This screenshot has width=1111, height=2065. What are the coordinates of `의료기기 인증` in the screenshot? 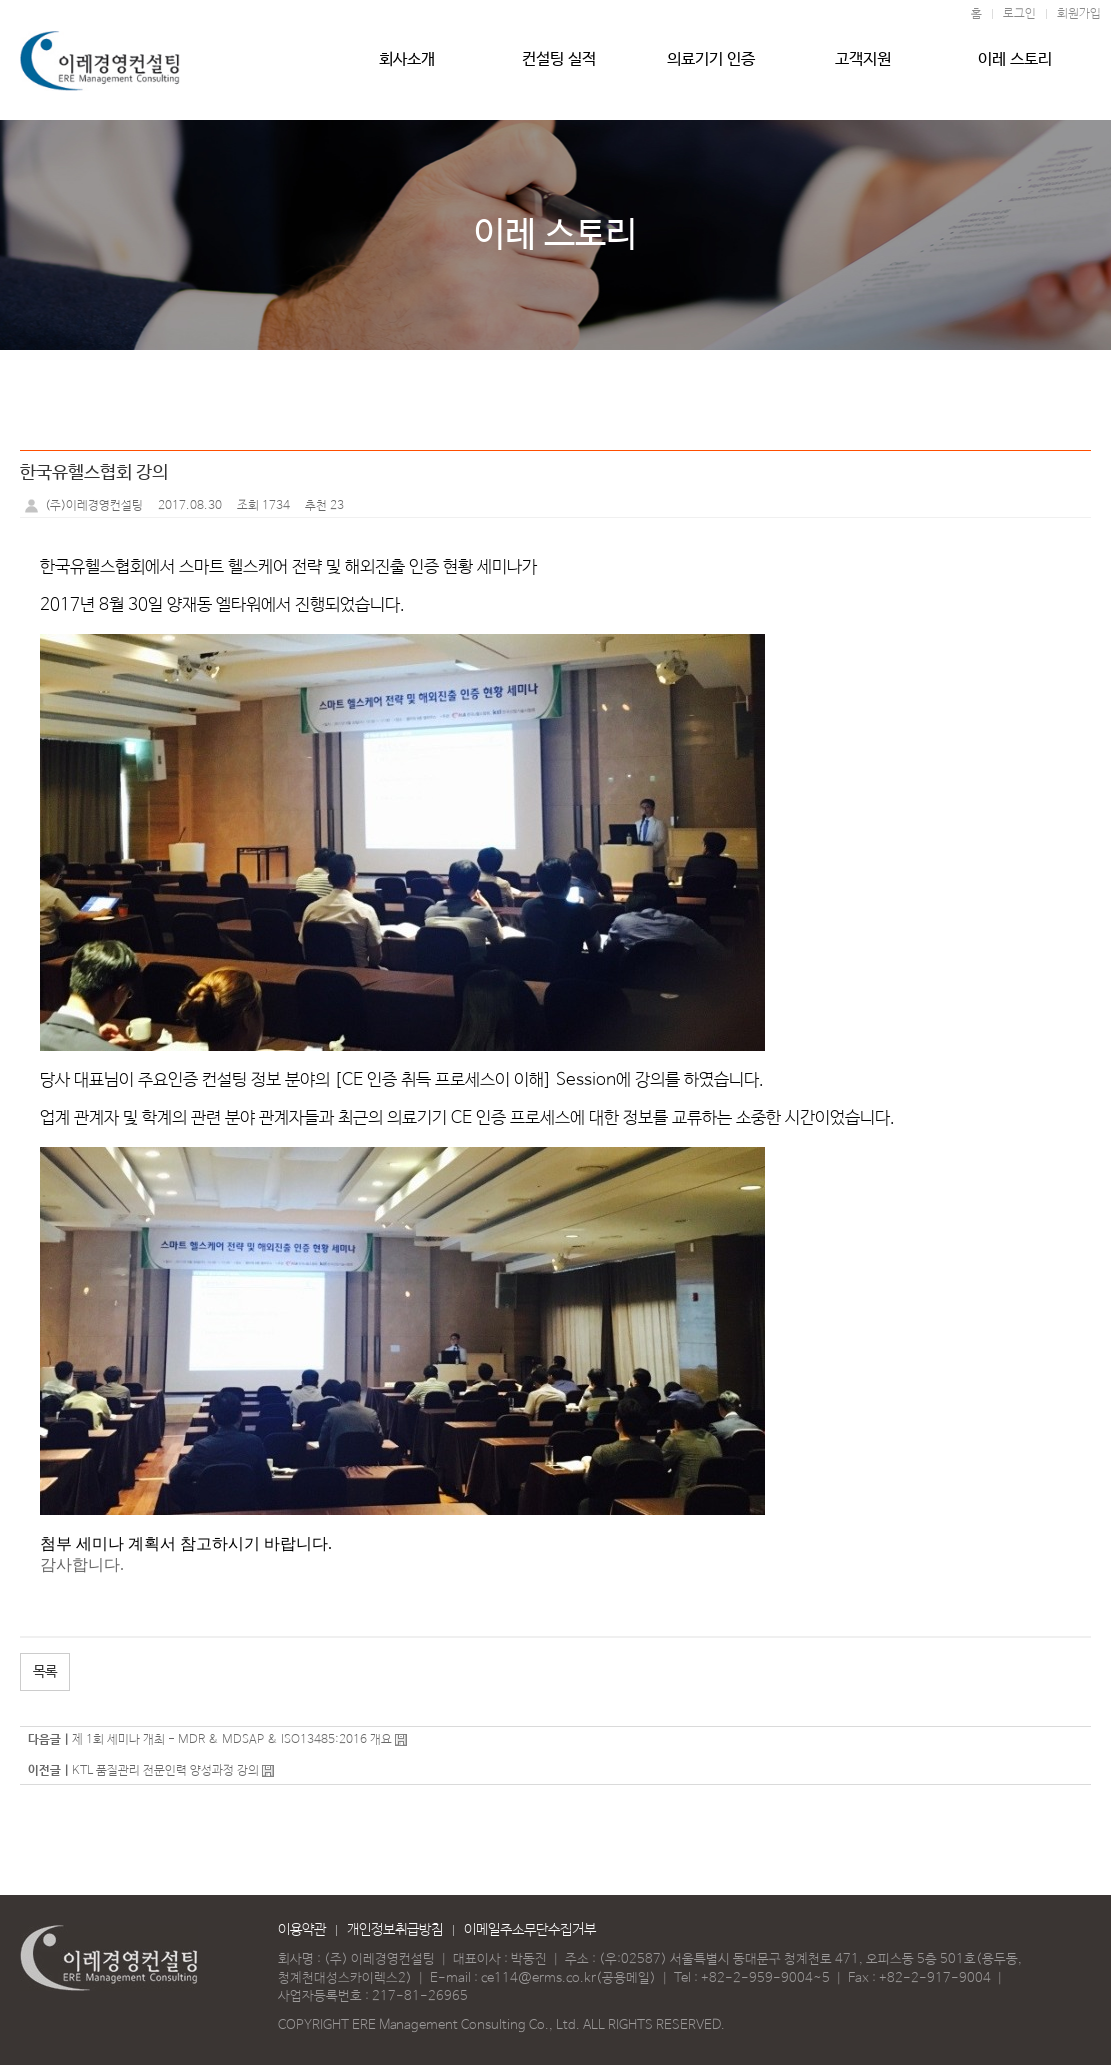 It's located at (711, 66).